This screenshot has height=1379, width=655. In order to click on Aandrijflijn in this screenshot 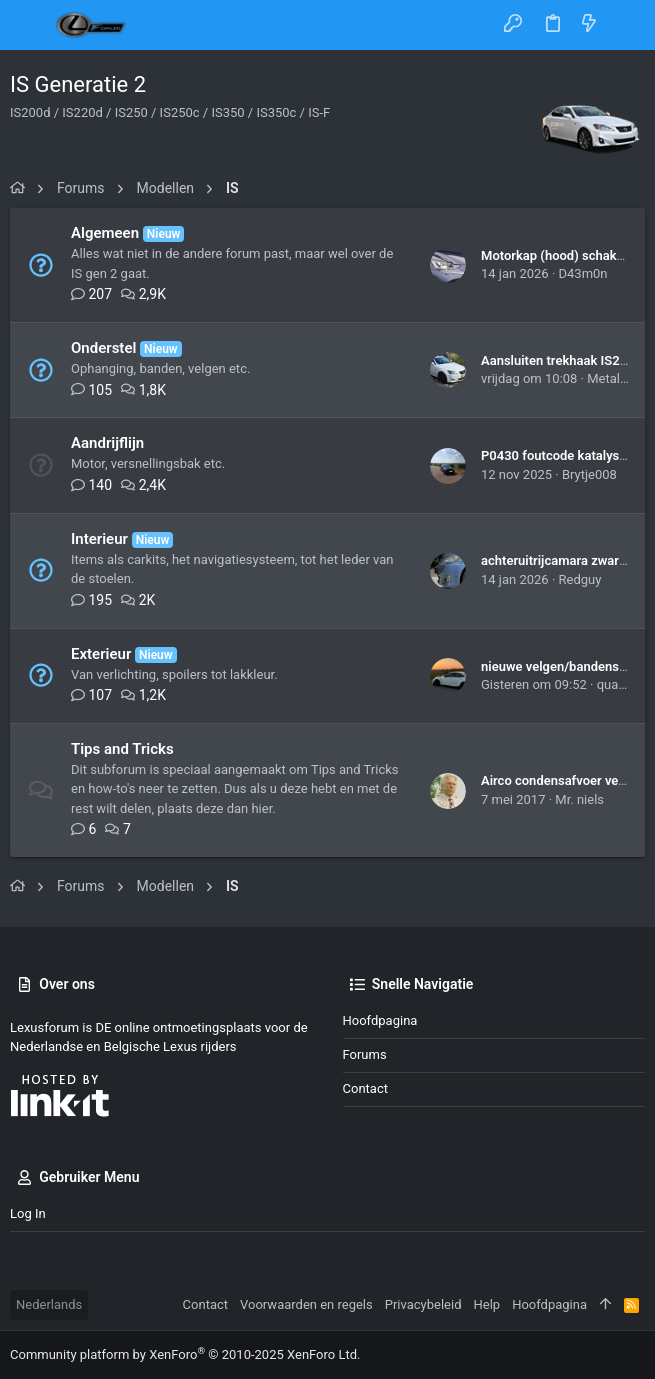, I will do `click(107, 443)`.